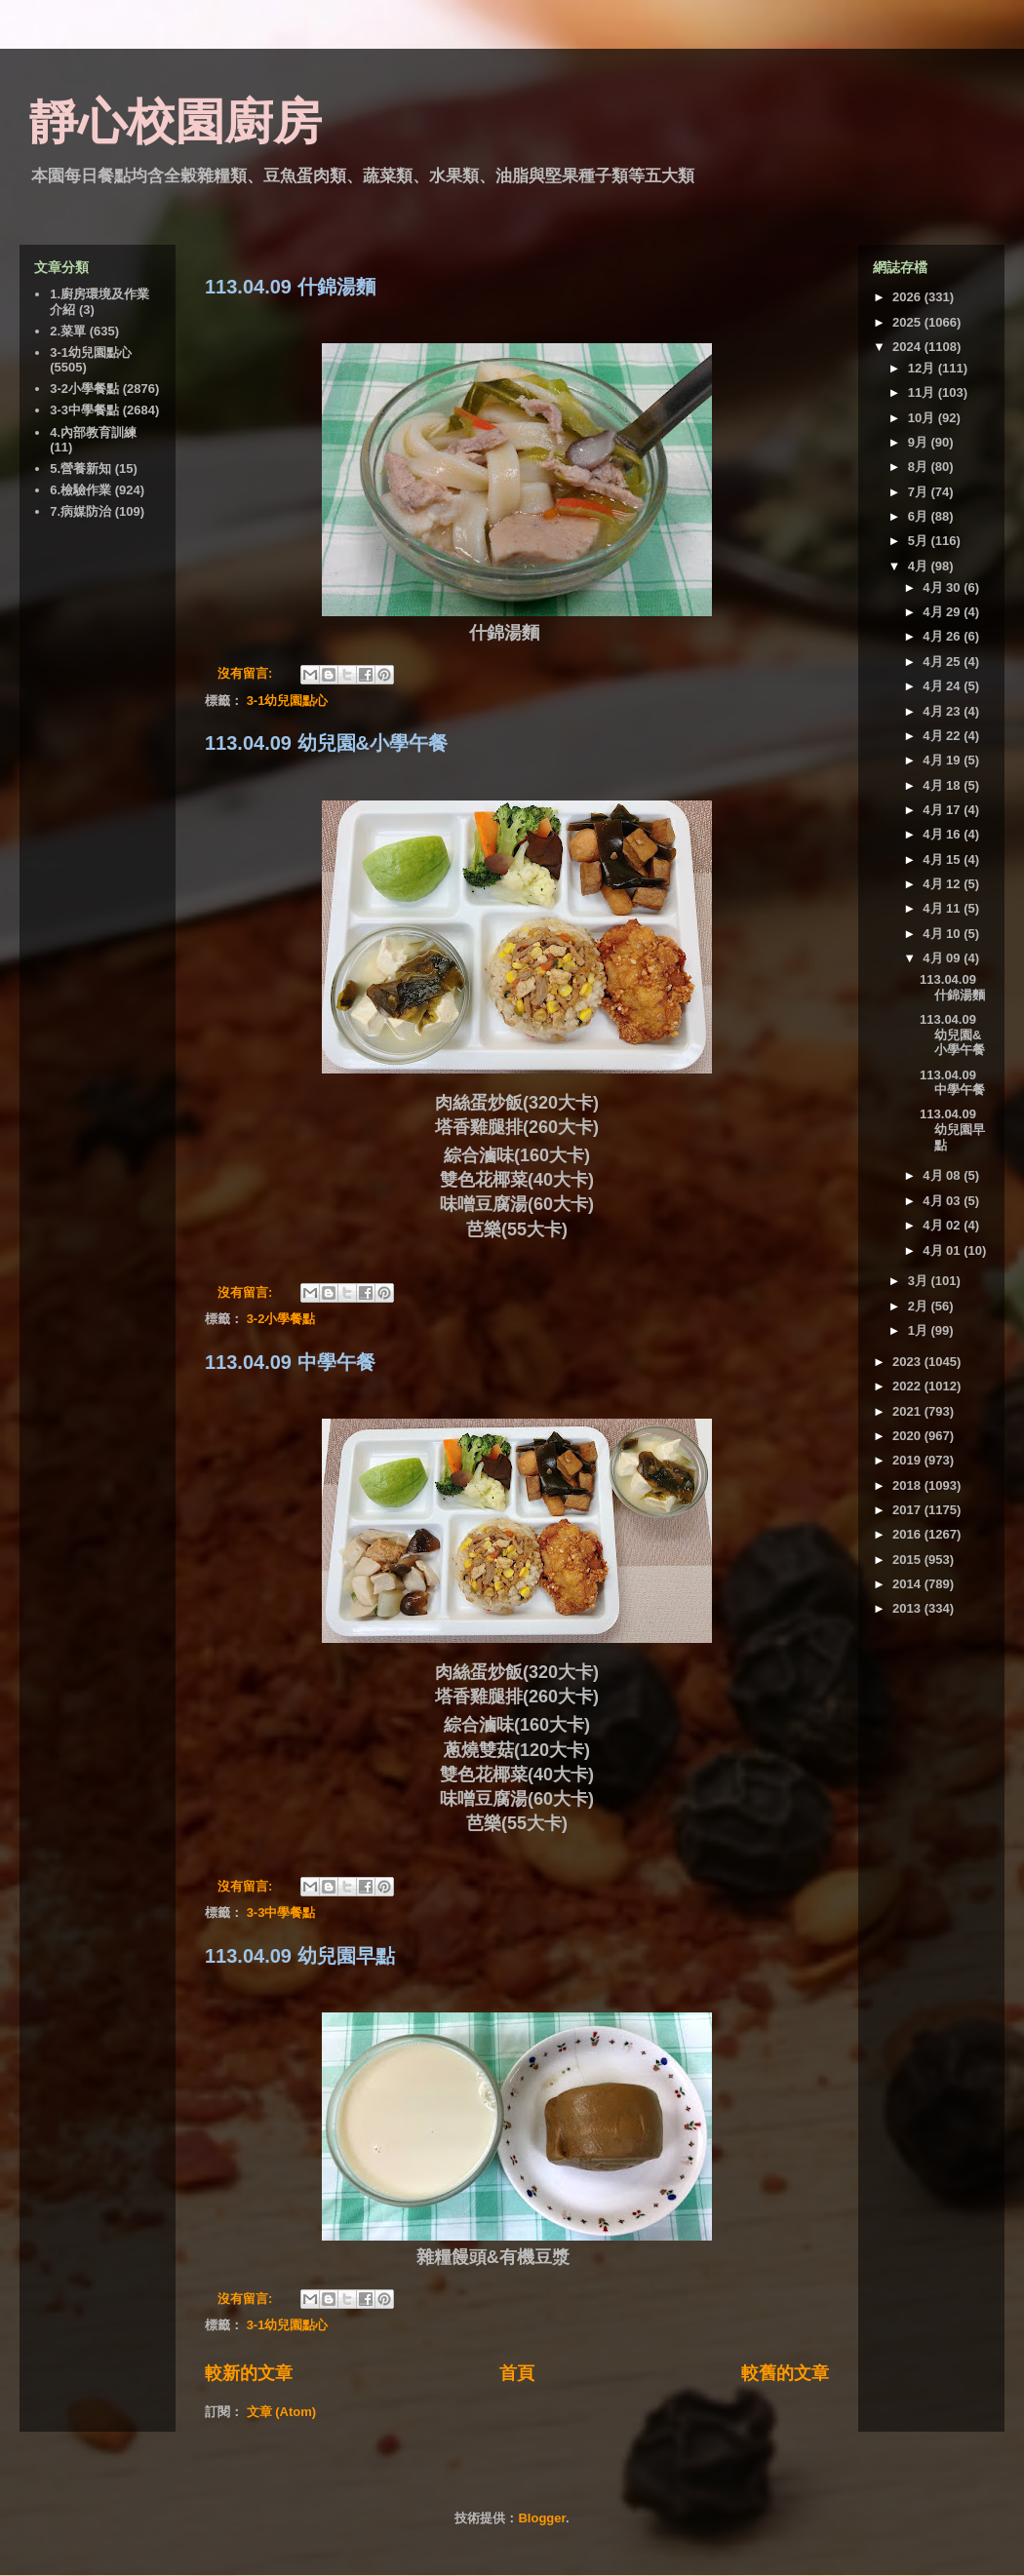 Image resolution: width=1024 pixels, height=2576 pixels. What do you see at coordinates (908, 1460) in the screenshot?
I see `2019` at bounding box center [908, 1460].